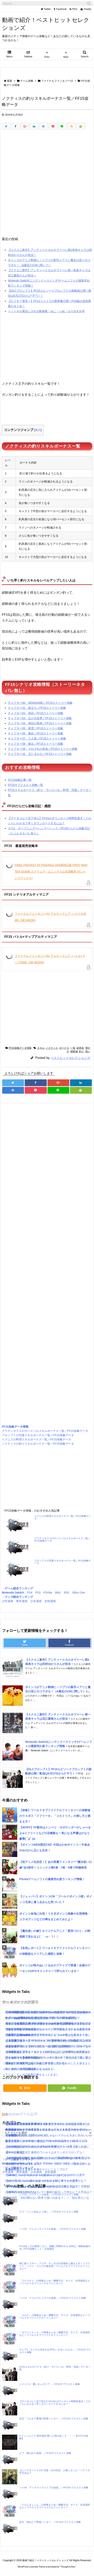  I want to click on PSvitaゲームソフトの最新売れ筋ランキング情報！, so click(52, 1879).